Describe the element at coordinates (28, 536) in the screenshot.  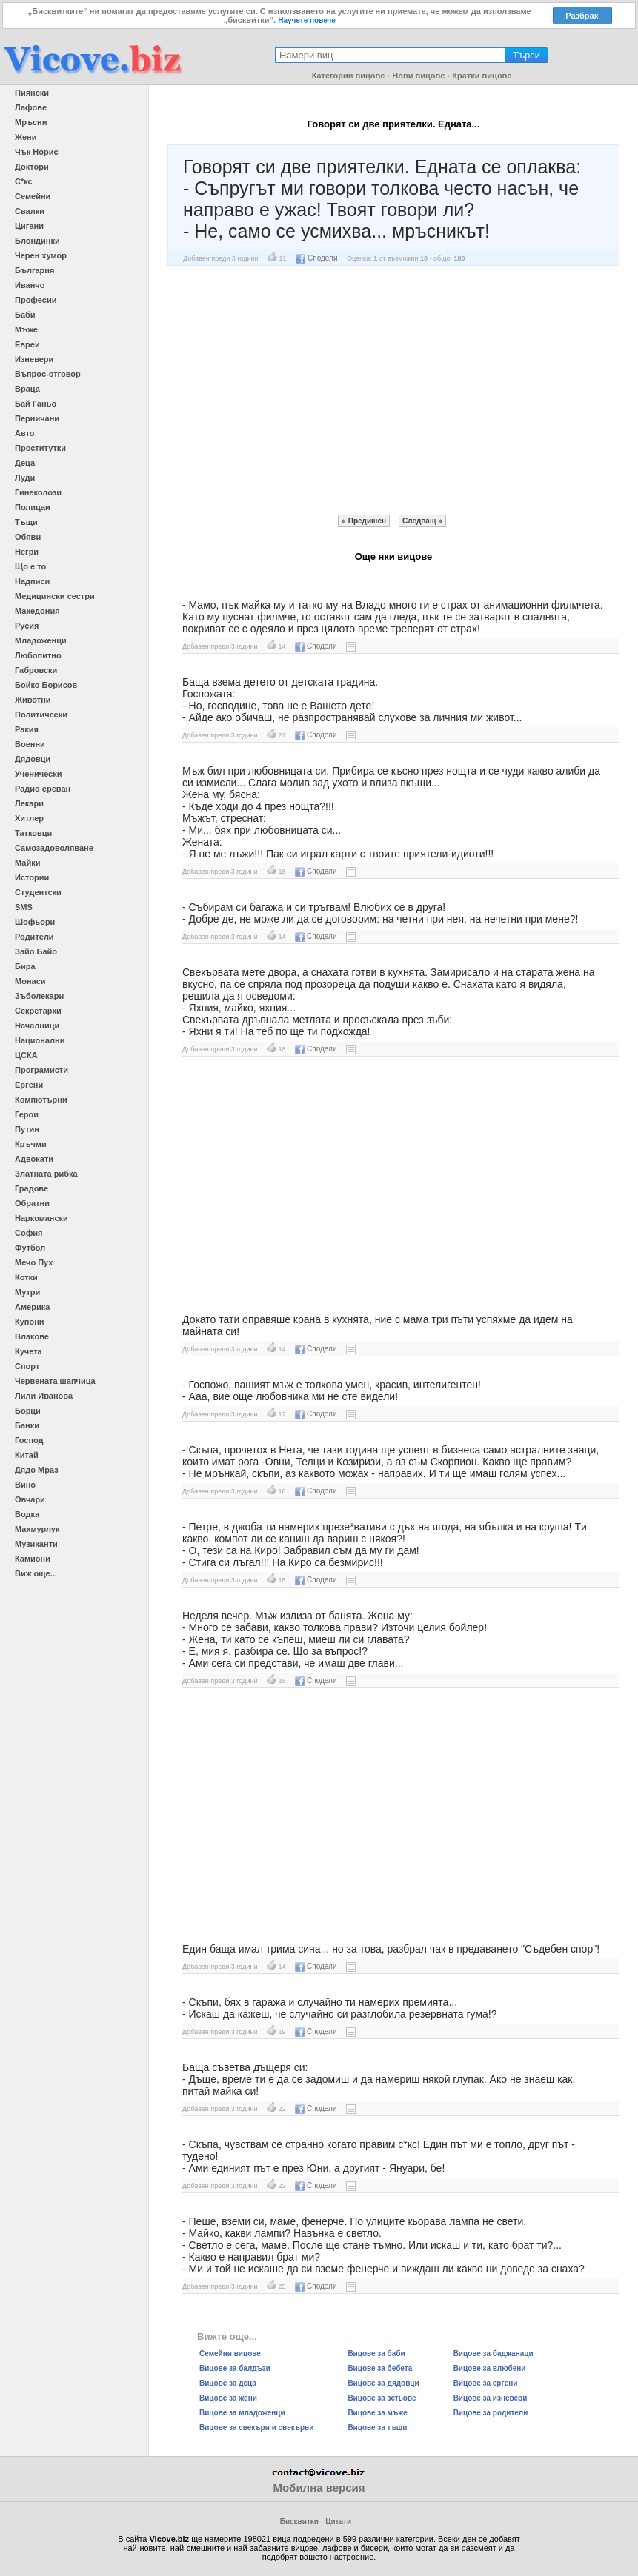
I see `Обяви` at that location.